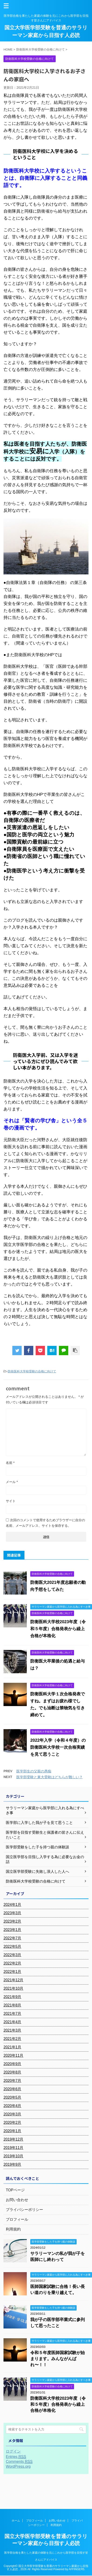 This screenshot has width=92, height=2576. I want to click on 2021年10月, so click(13, 1988).